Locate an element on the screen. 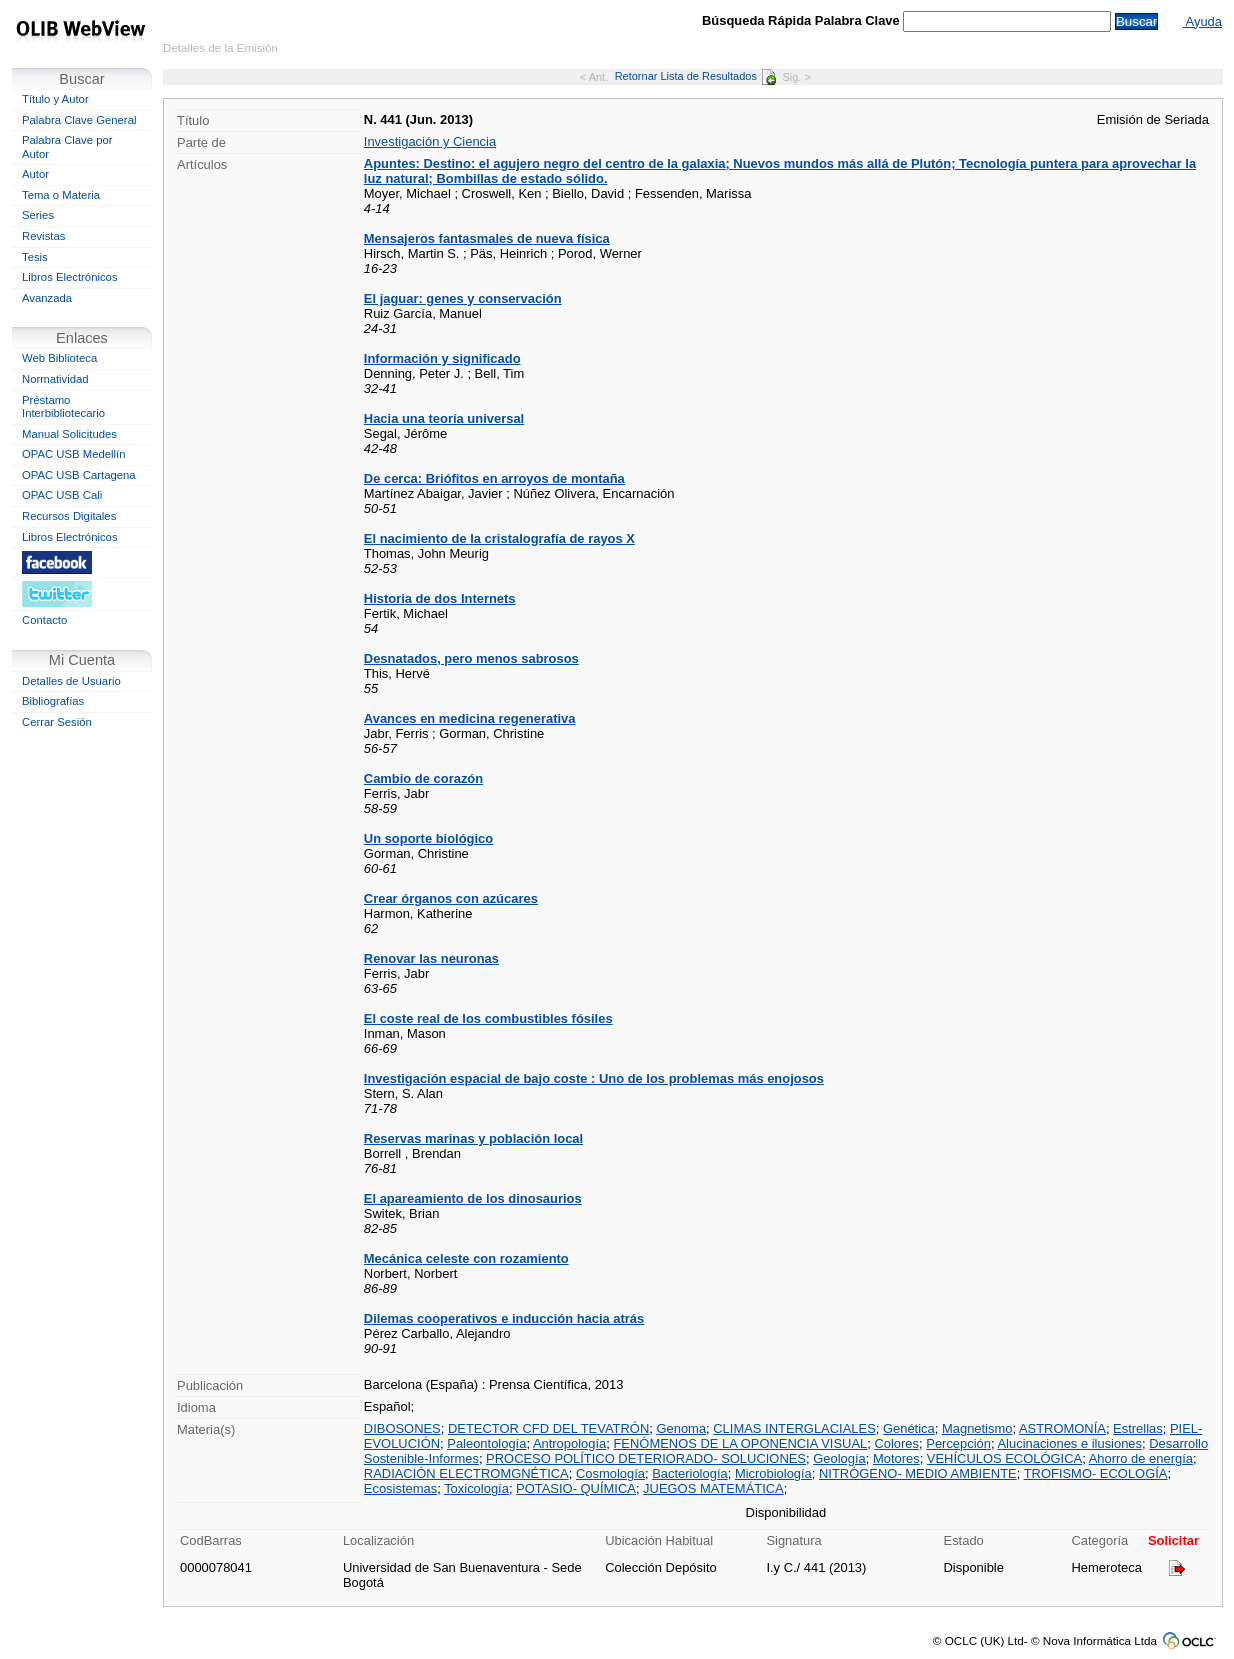  Renovar las neuronas is located at coordinates (431, 958).